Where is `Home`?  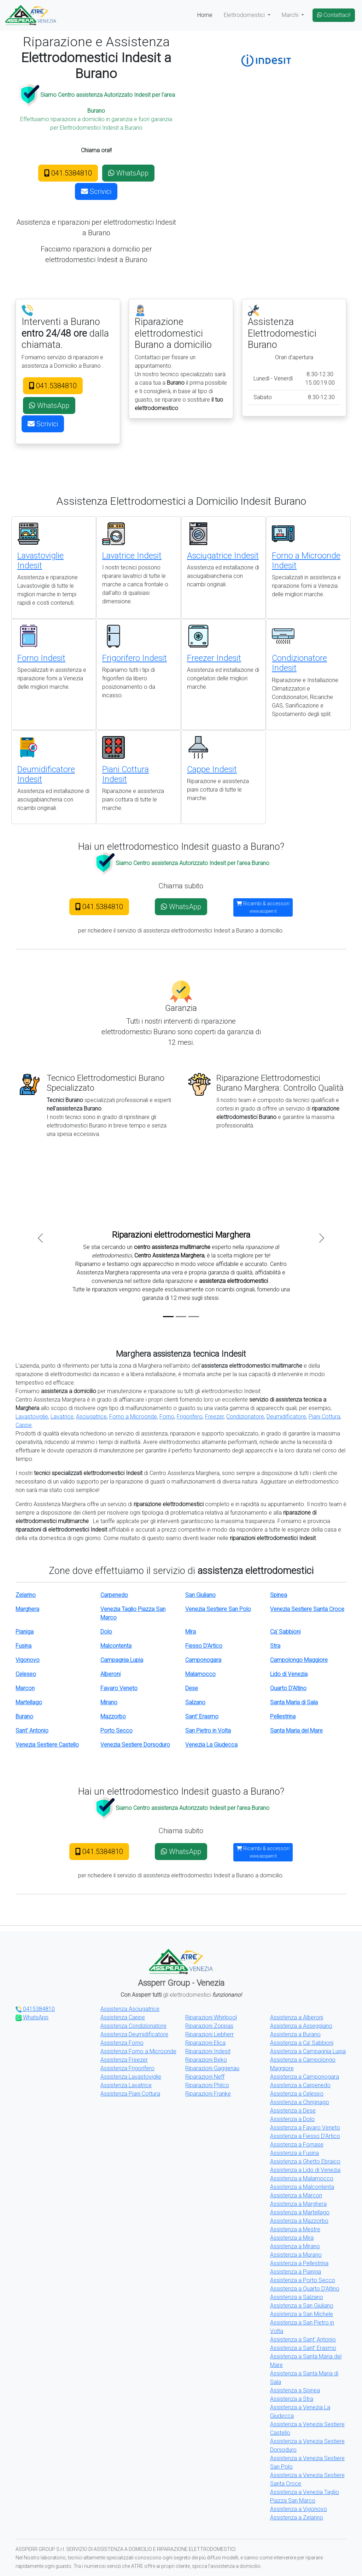 Home is located at coordinates (204, 15).